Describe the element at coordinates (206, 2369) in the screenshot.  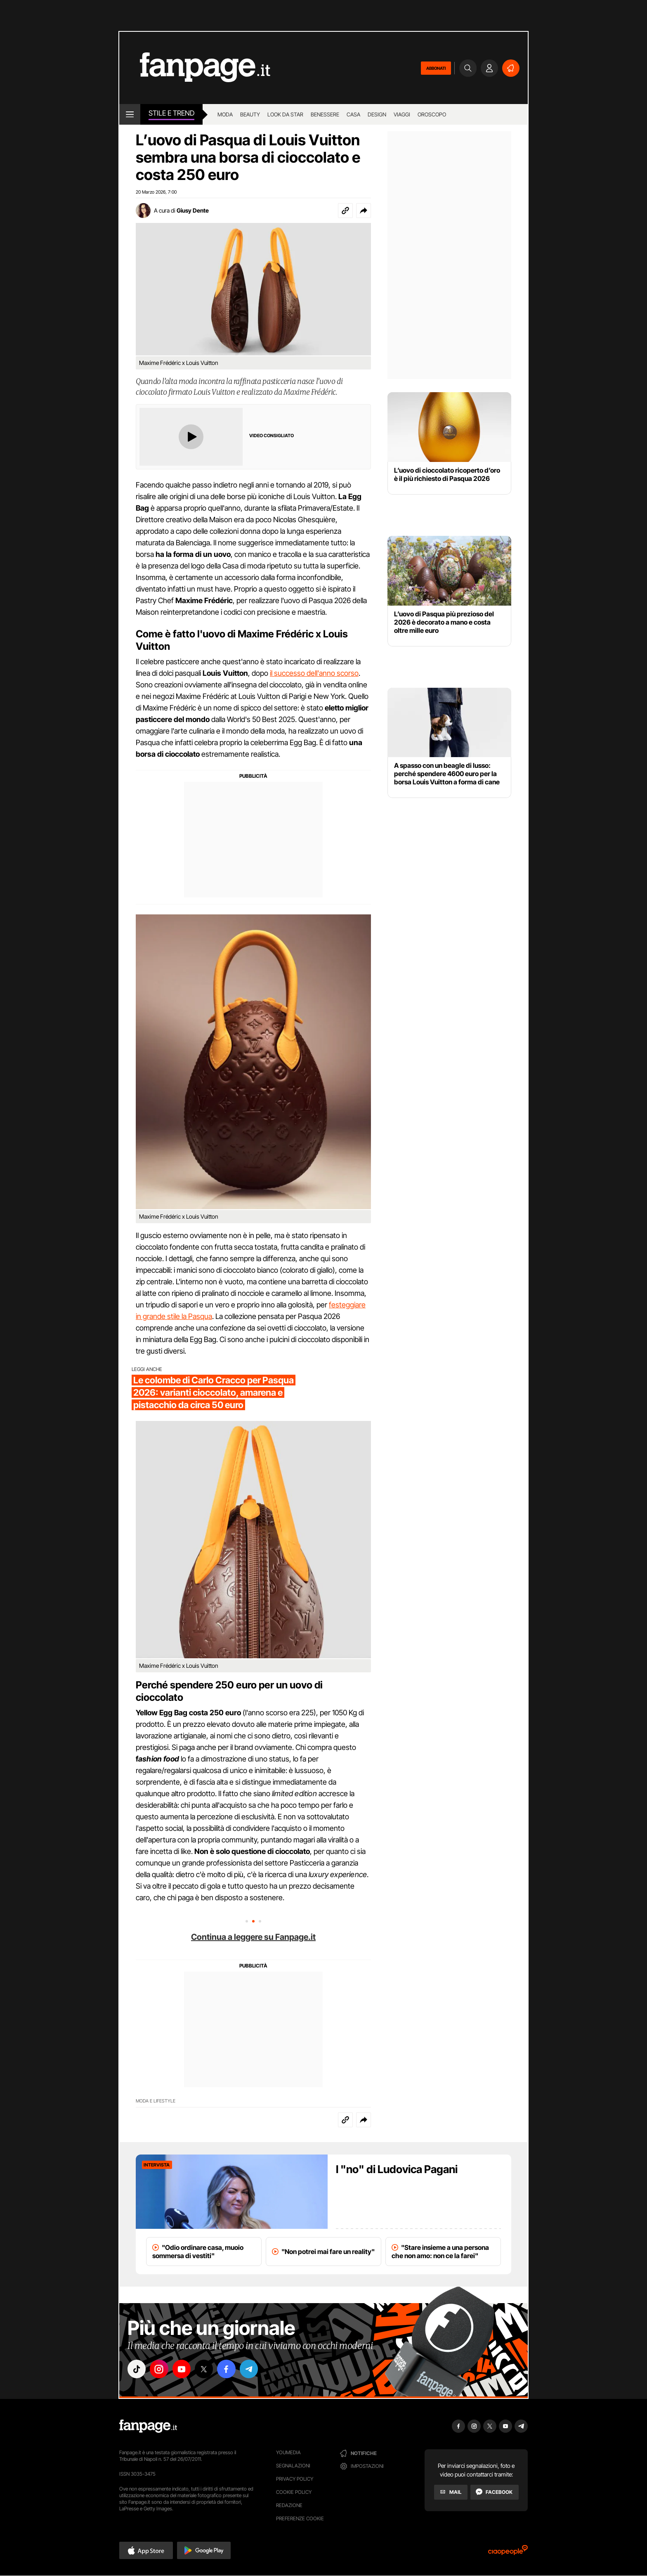
I see `["x"]` at that location.